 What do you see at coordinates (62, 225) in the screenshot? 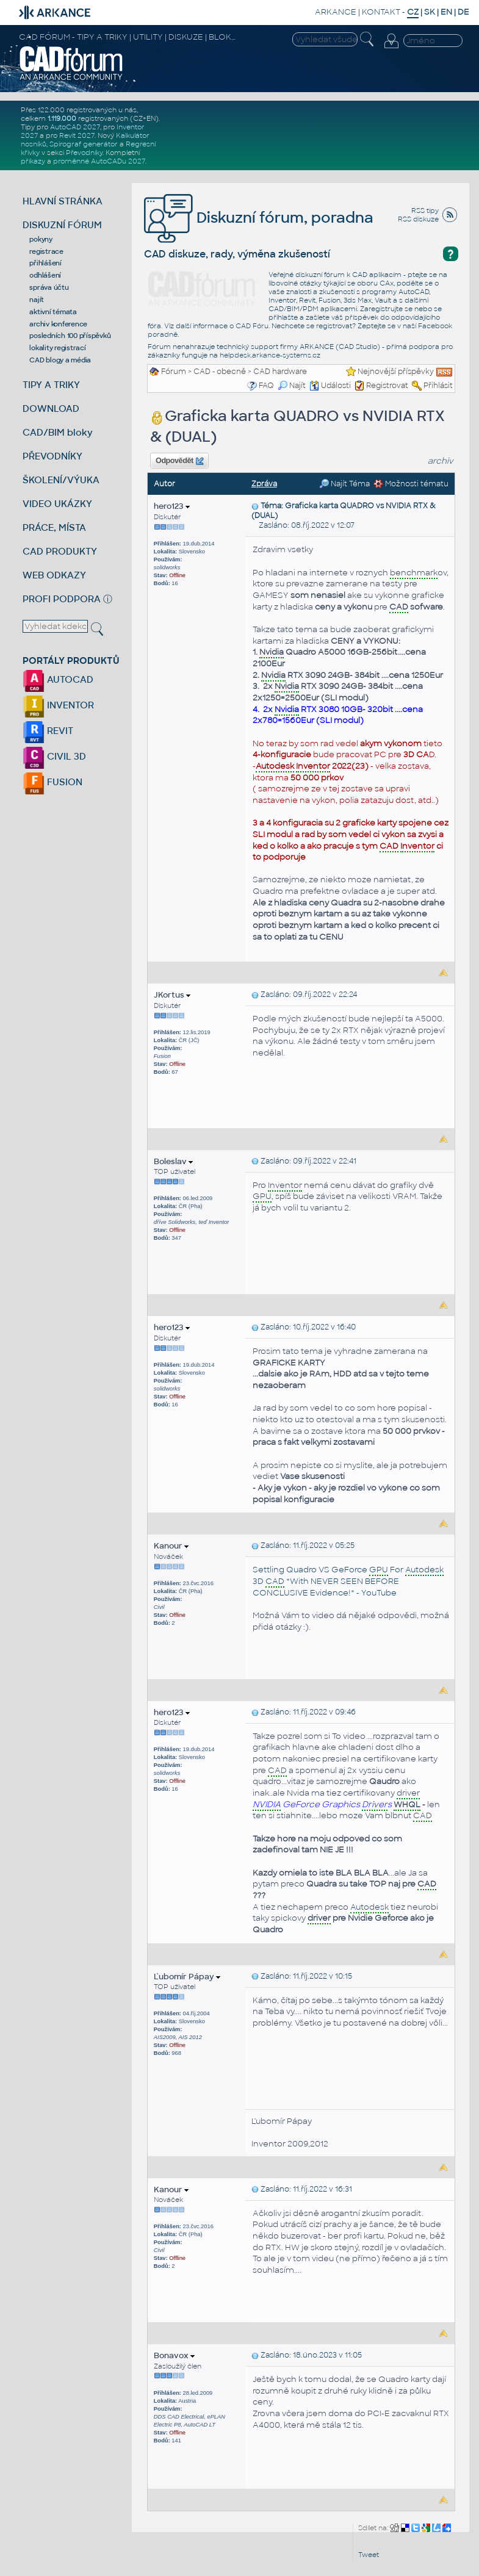
I see `DISKUZNÍ FÓRUM` at bounding box center [62, 225].